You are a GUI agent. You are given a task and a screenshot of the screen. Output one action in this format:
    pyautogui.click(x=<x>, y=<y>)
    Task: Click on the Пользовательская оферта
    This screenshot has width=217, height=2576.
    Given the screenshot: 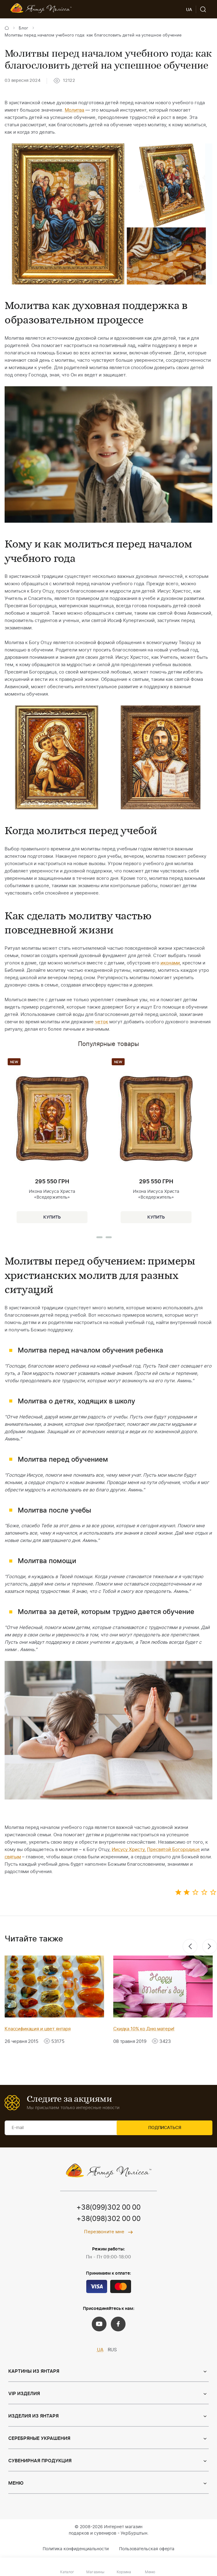 What is the action you would take?
    pyautogui.click(x=146, y=2549)
    